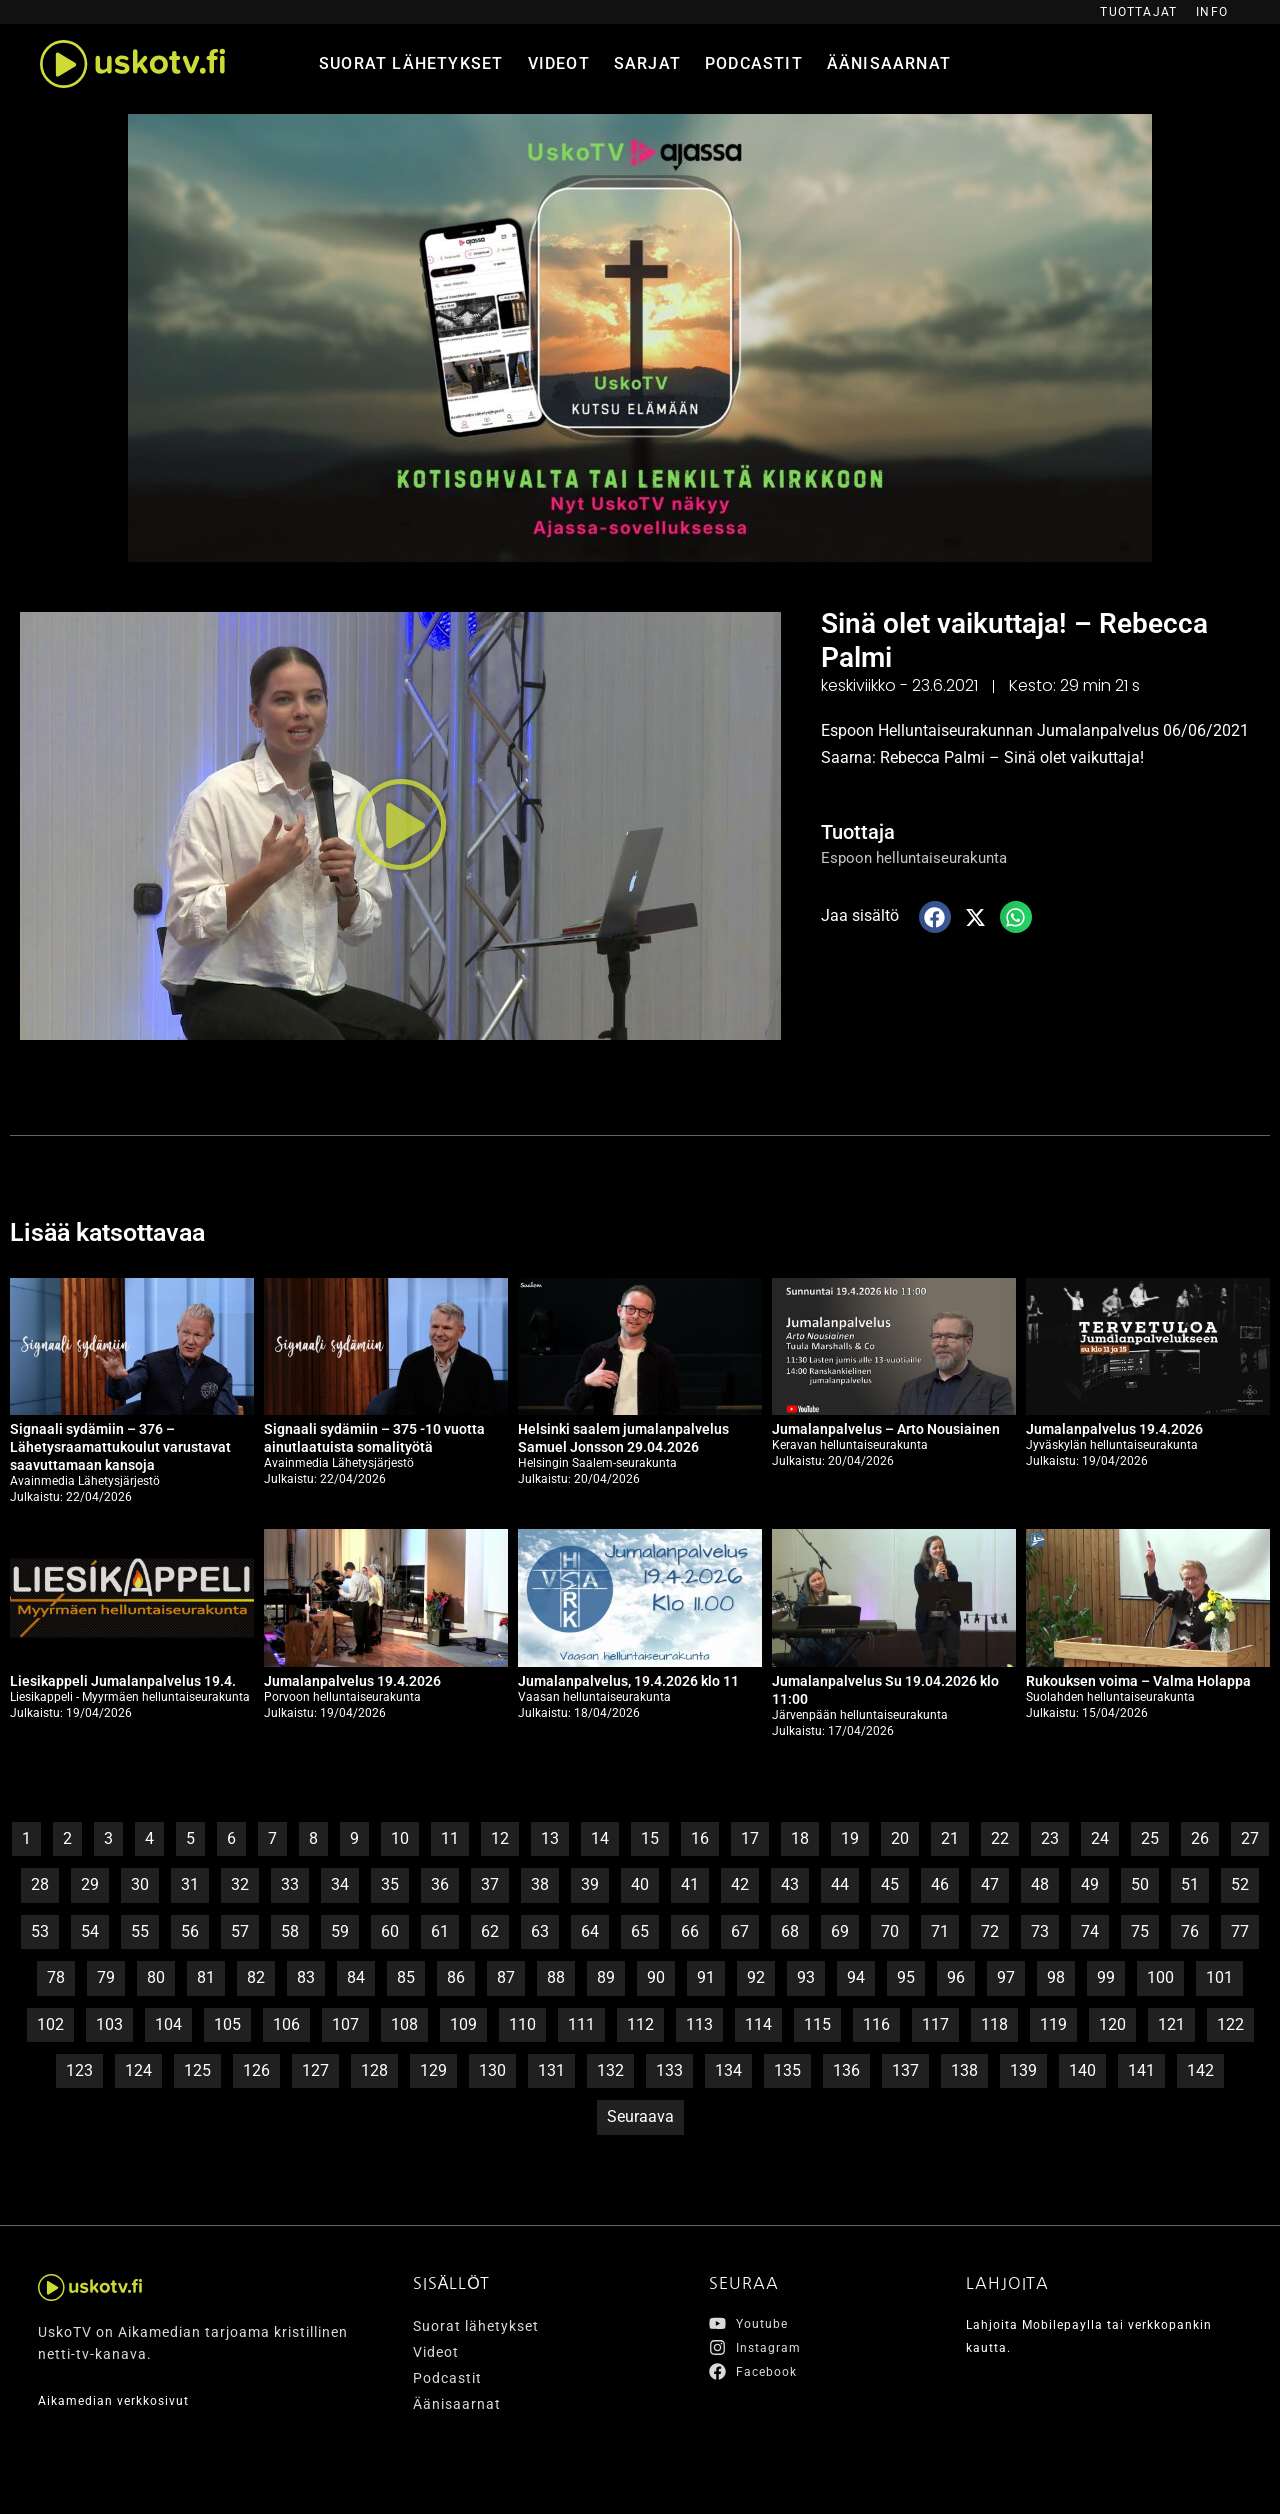  What do you see at coordinates (120, 1447) in the screenshot?
I see `Signaali sydämiin – 376 – Lähetysraamattukoulut varustavat saavuttamaan kansoja` at bounding box center [120, 1447].